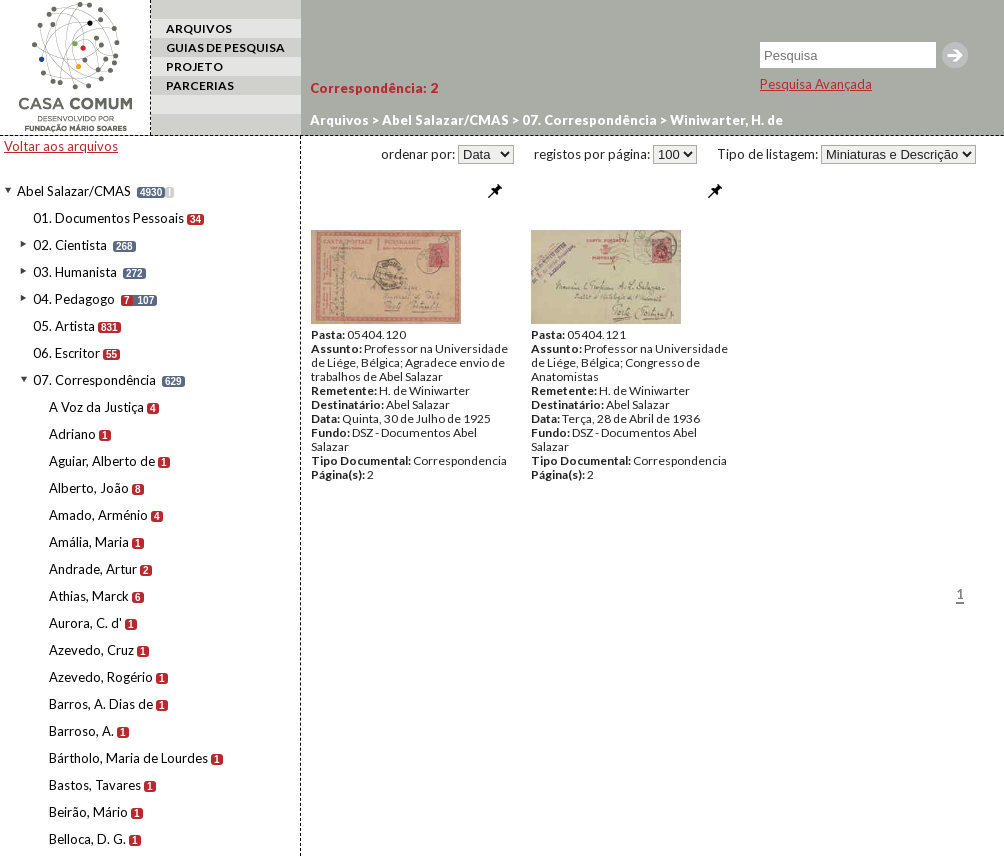 The width and height of the screenshot is (1004, 856). Describe the element at coordinates (89, 596) in the screenshot. I see `Athias, Marck` at that location.